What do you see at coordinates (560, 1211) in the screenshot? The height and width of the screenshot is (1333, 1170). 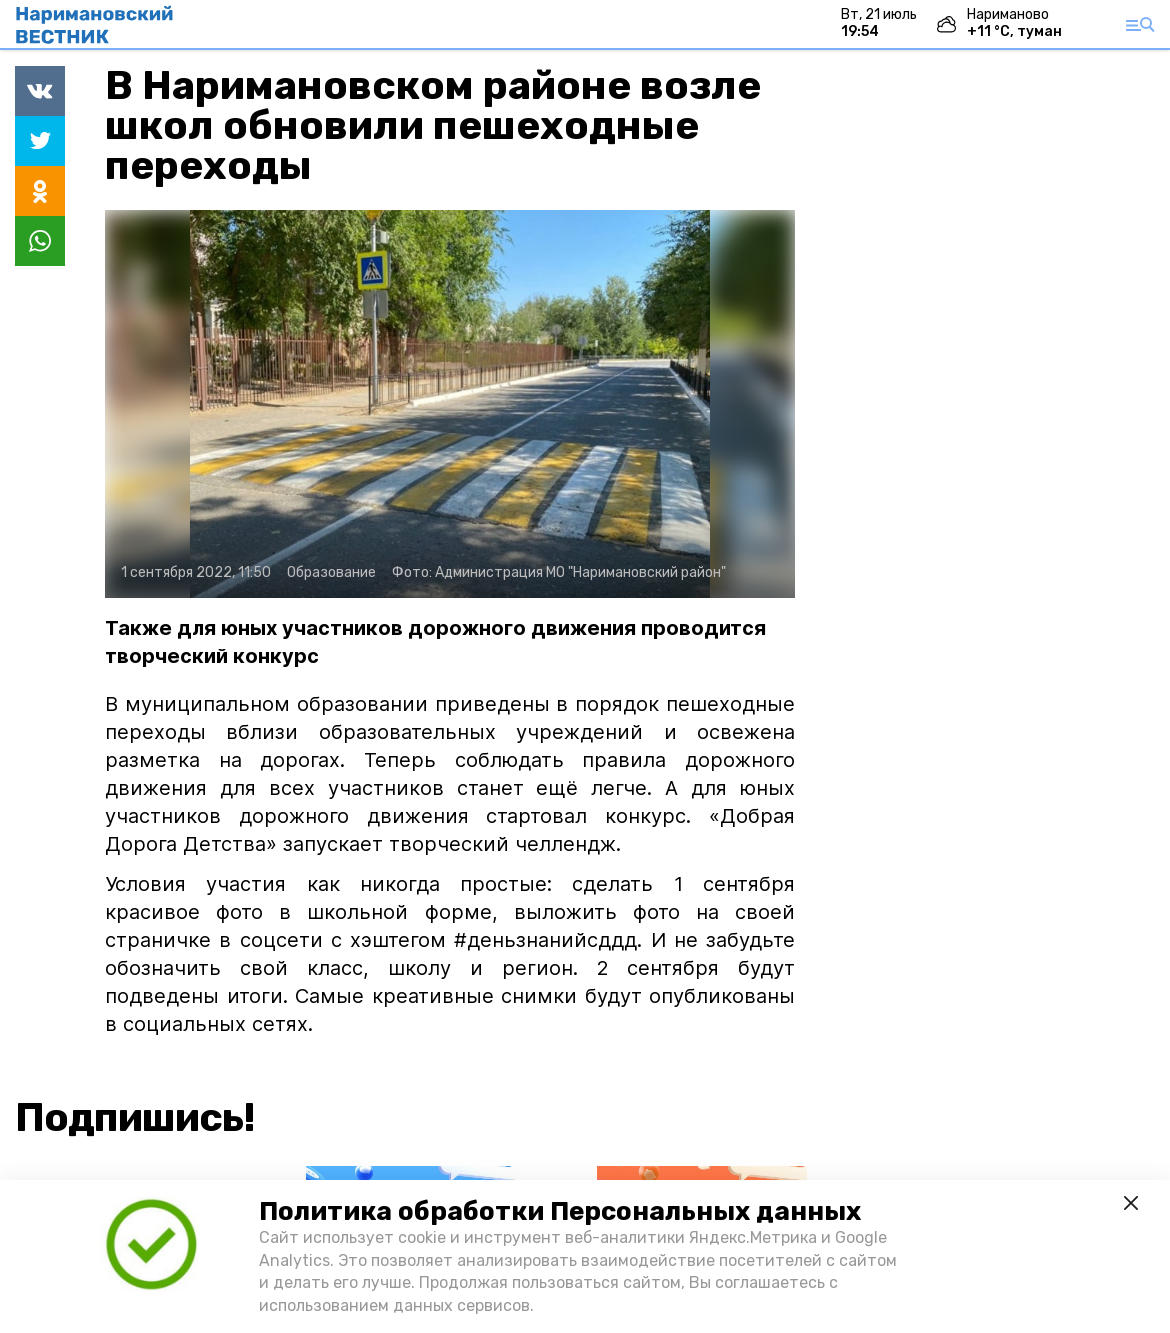 I see `Политика обработки Персональных данных` at bounding box center [560, 1211].